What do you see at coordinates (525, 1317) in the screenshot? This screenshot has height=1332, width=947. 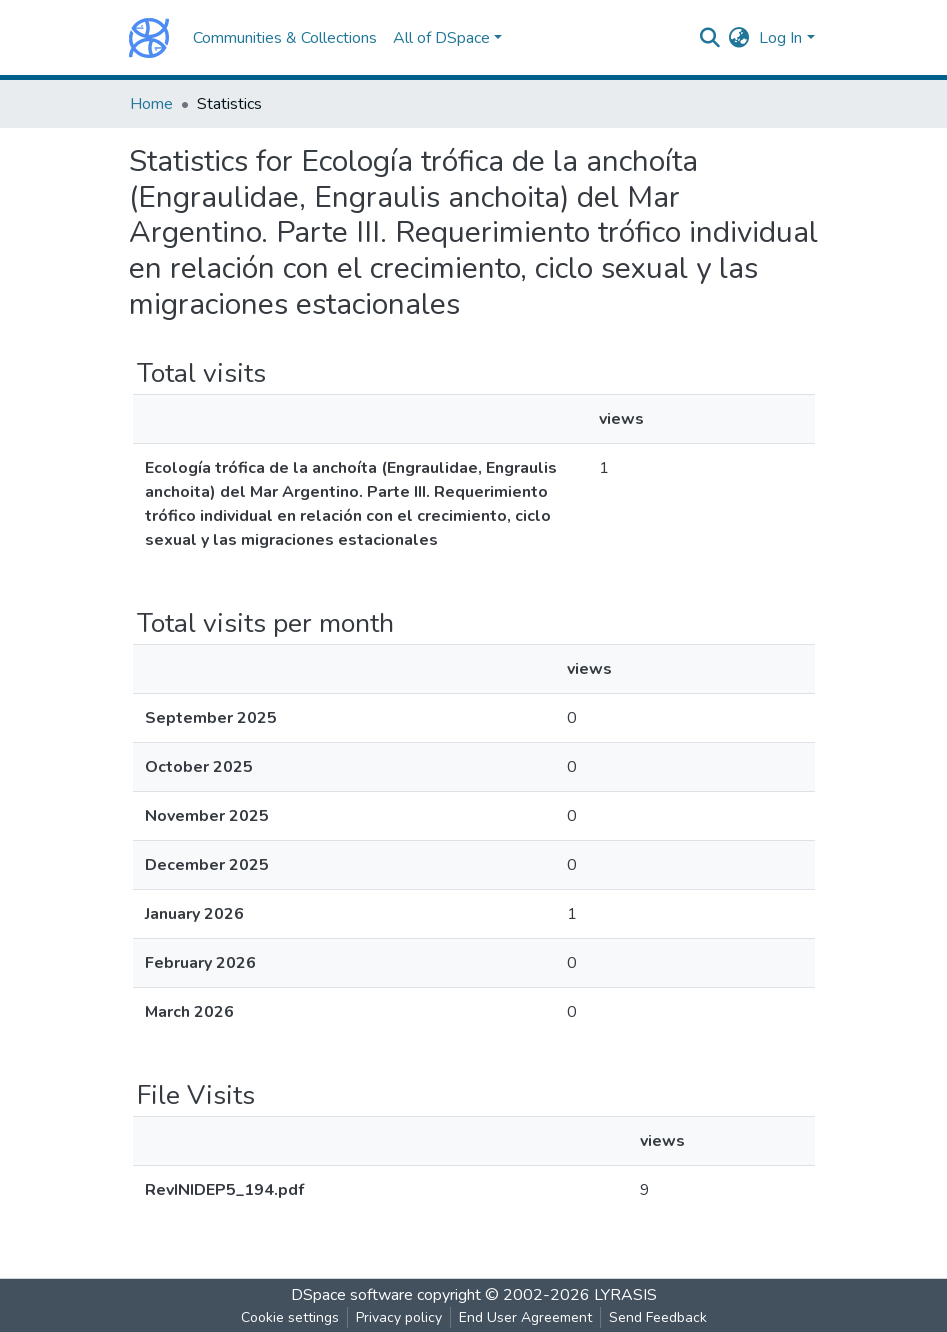 I see `End User Agreement` at bounding box center [525, 1317].